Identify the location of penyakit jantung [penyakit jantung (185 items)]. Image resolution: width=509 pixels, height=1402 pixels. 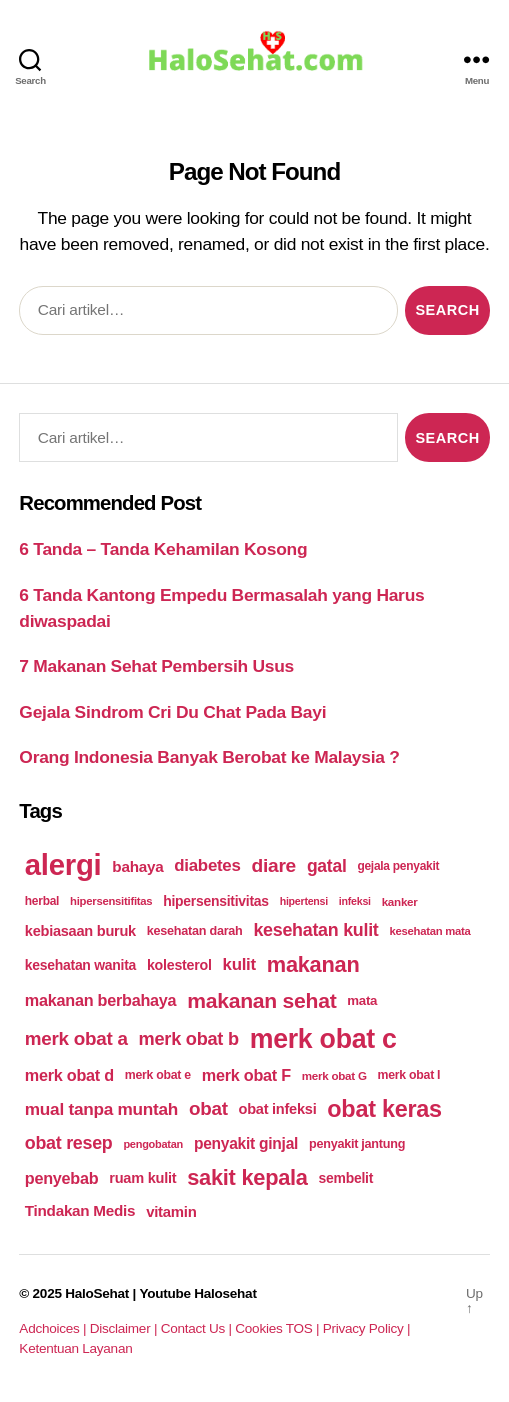
(357, 1144).